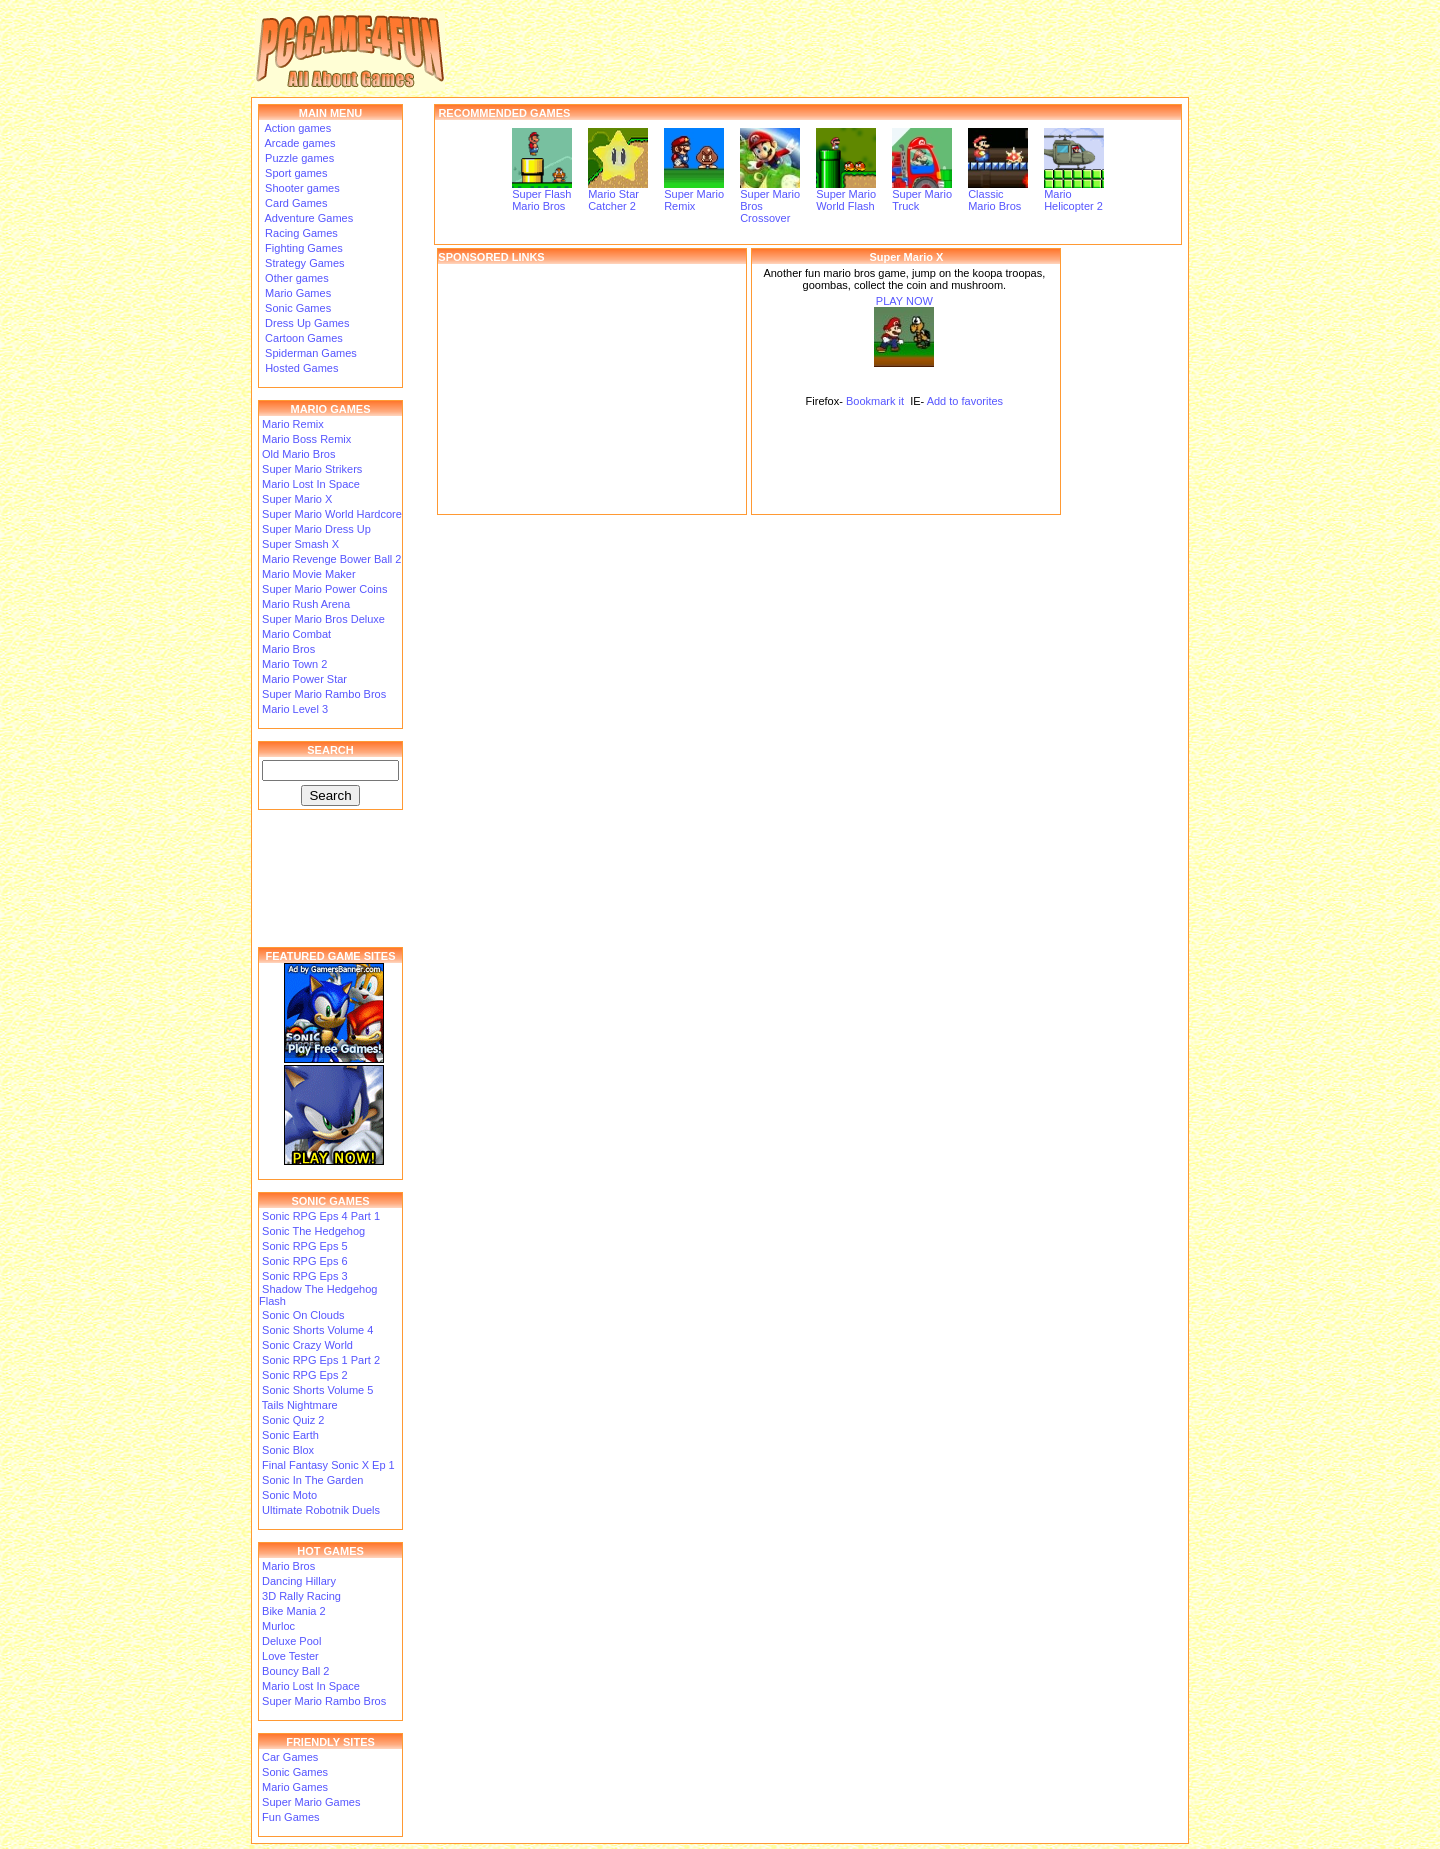 This screenshot has height=1849, width=1440. I want to click on Dress Up Games, so click(305, 323).